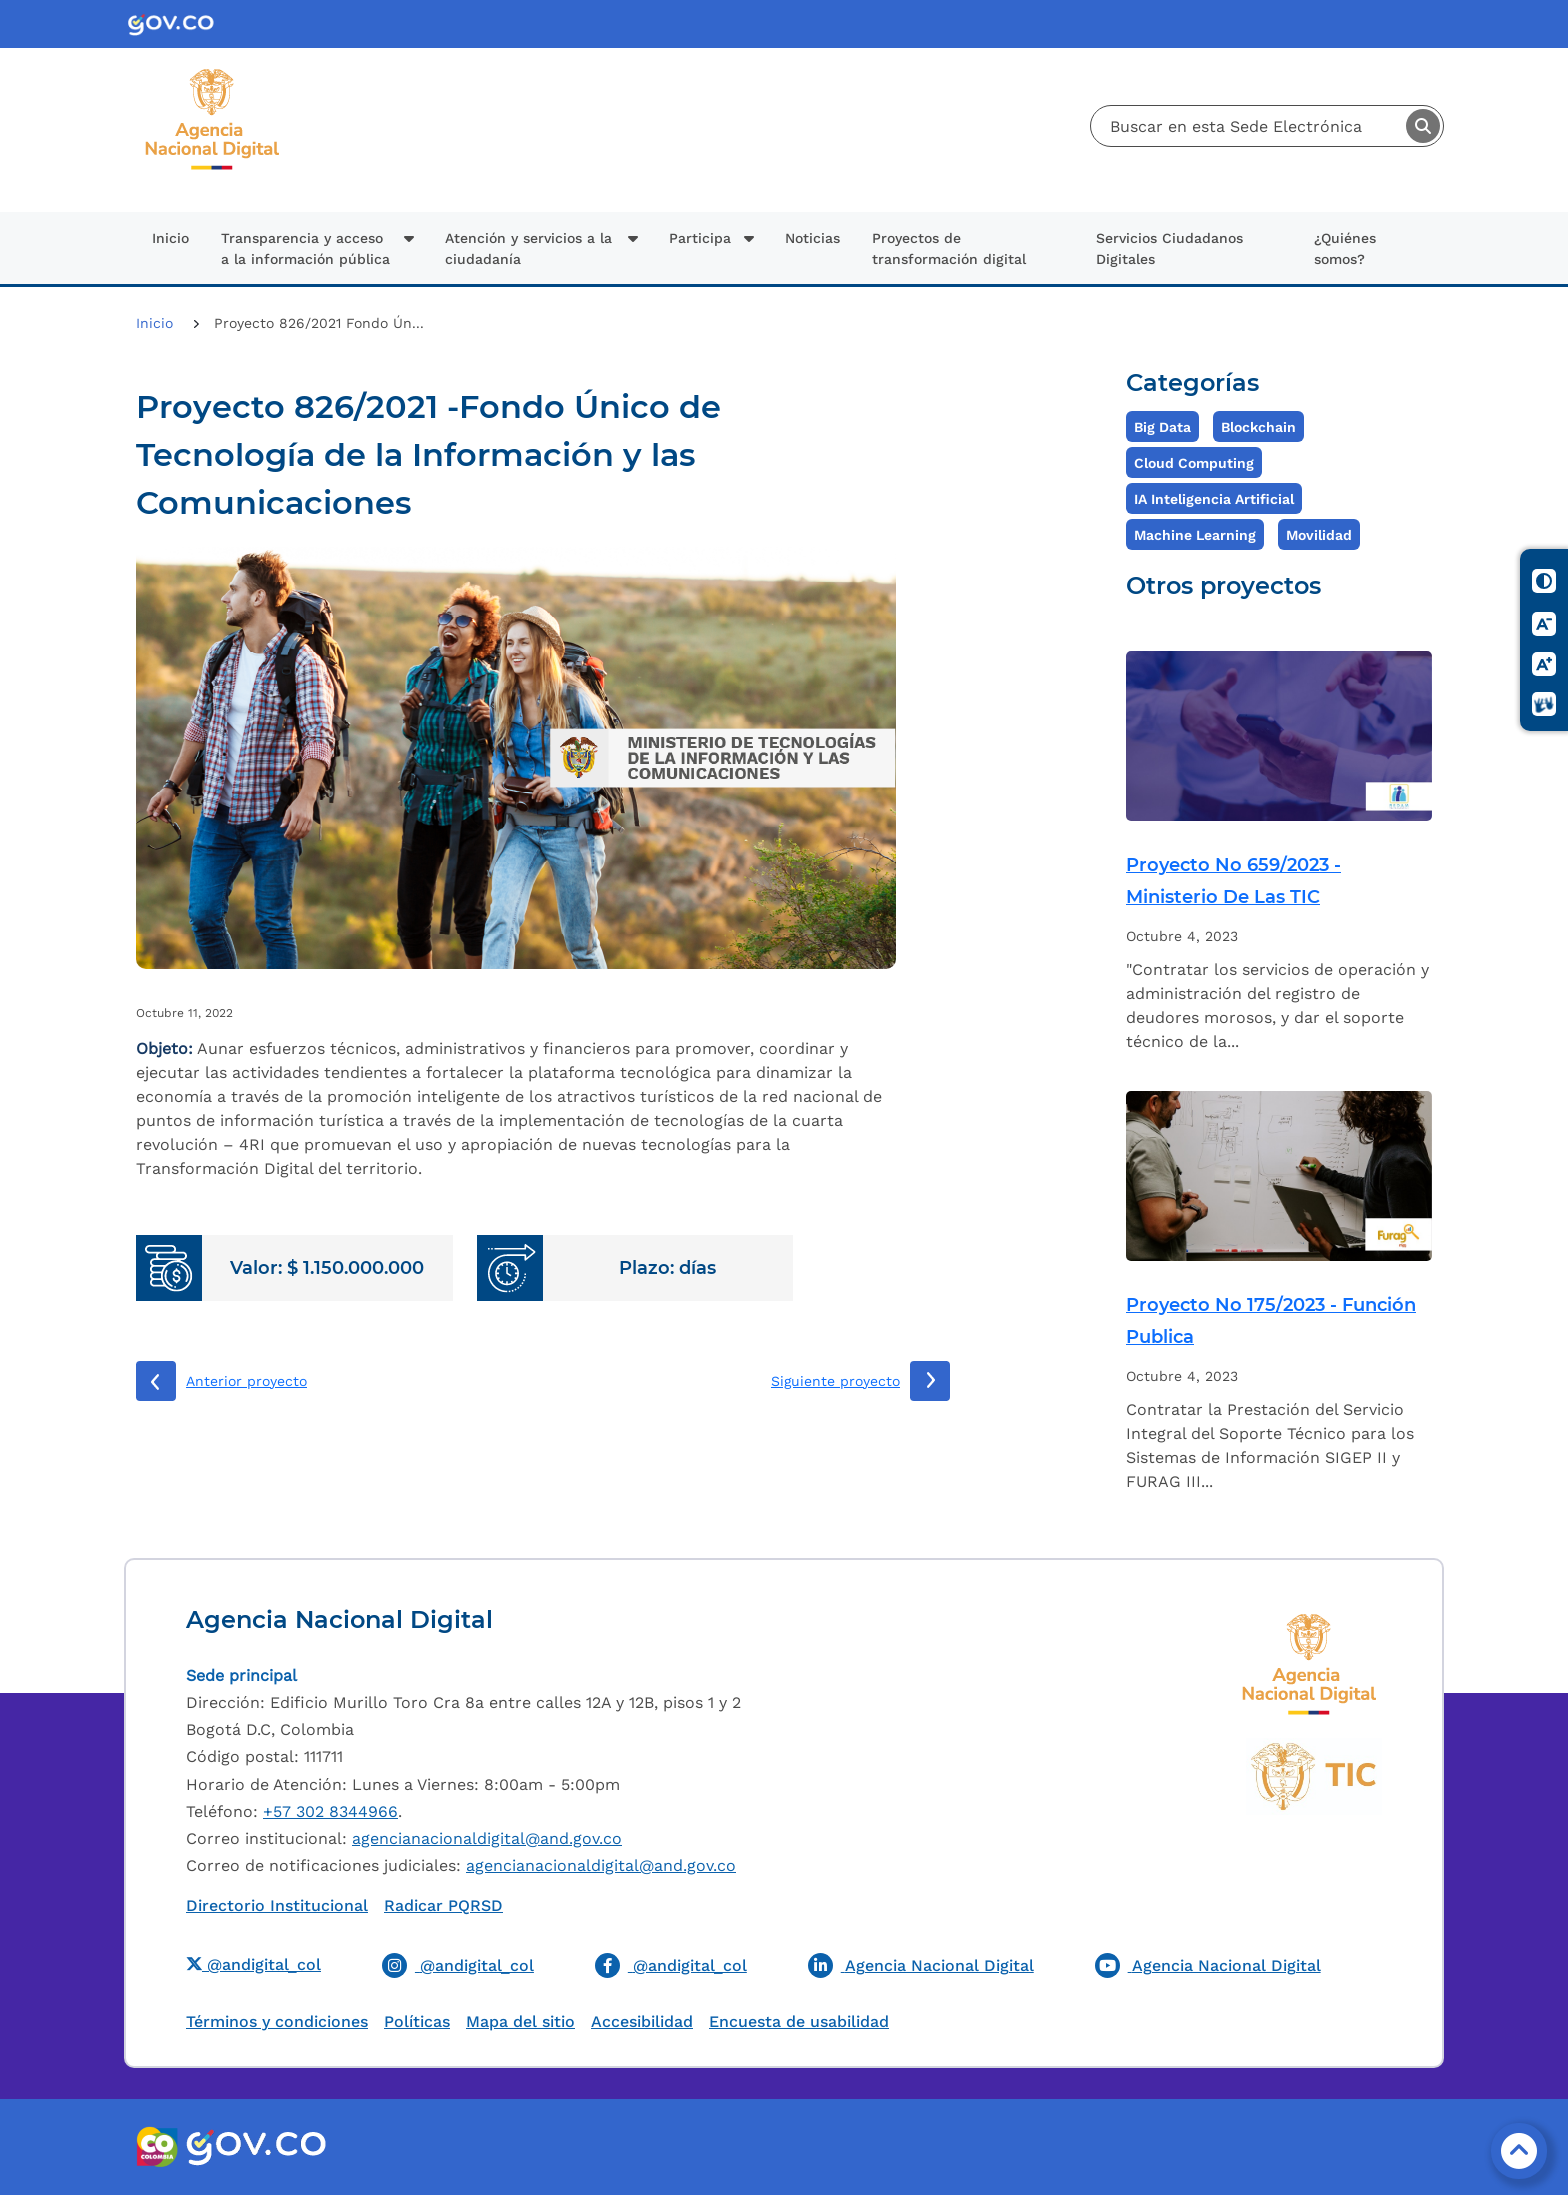  I want to click on Radicar PQRSD, so click(443, 1905).